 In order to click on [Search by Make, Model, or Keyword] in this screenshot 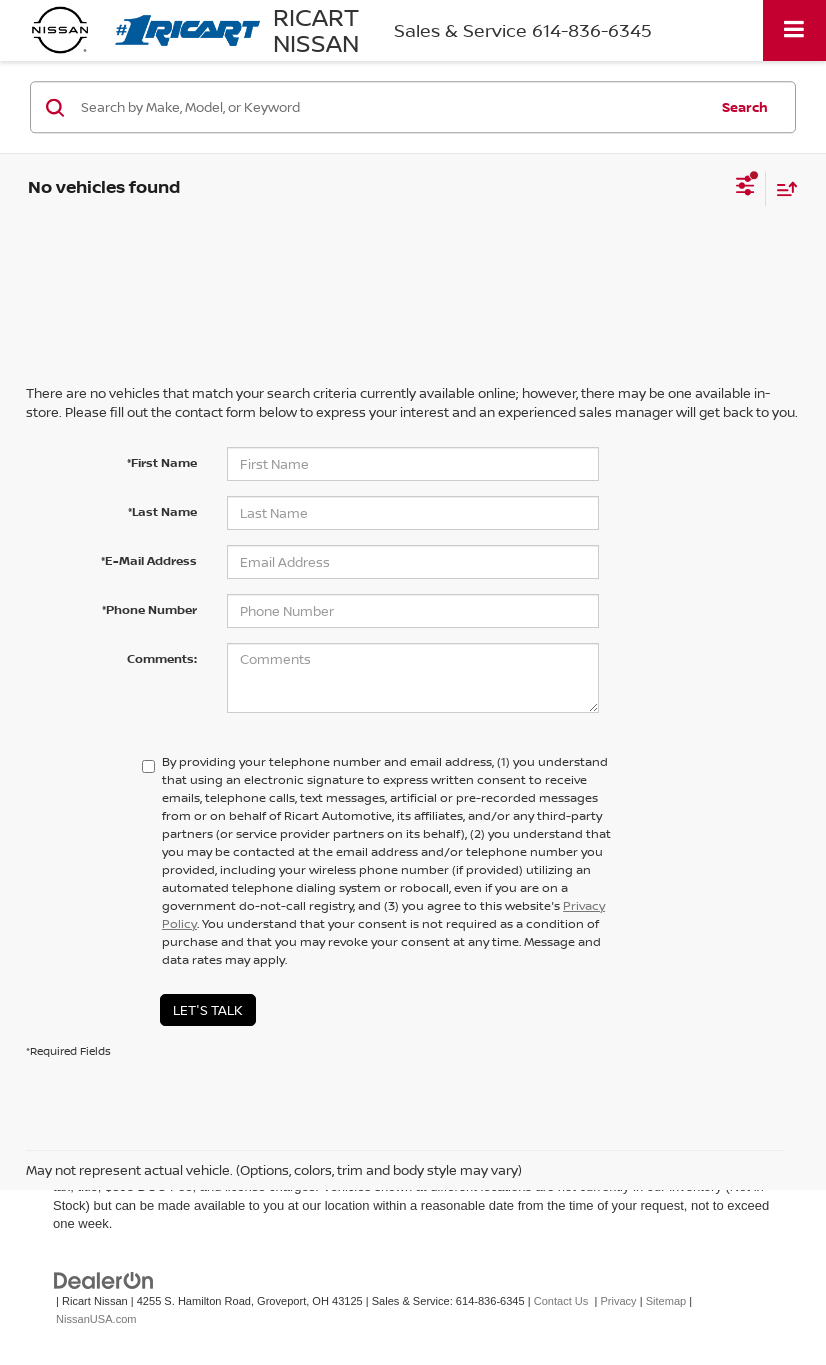, I will do `click(391, 107)`.